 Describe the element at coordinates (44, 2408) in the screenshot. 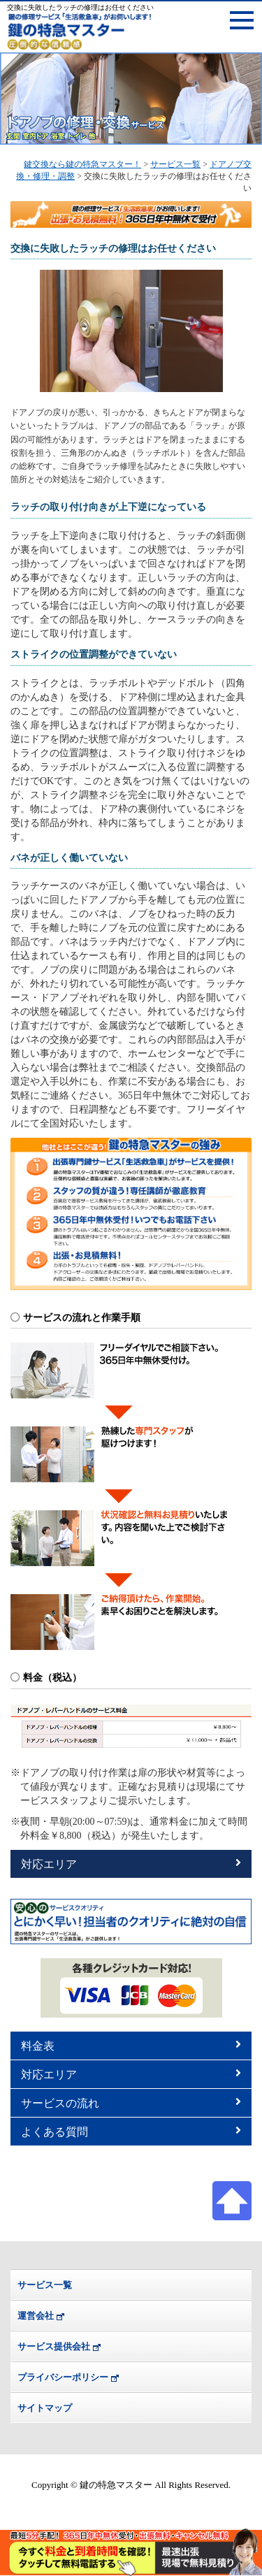

I see `サイトマップ` at that location.